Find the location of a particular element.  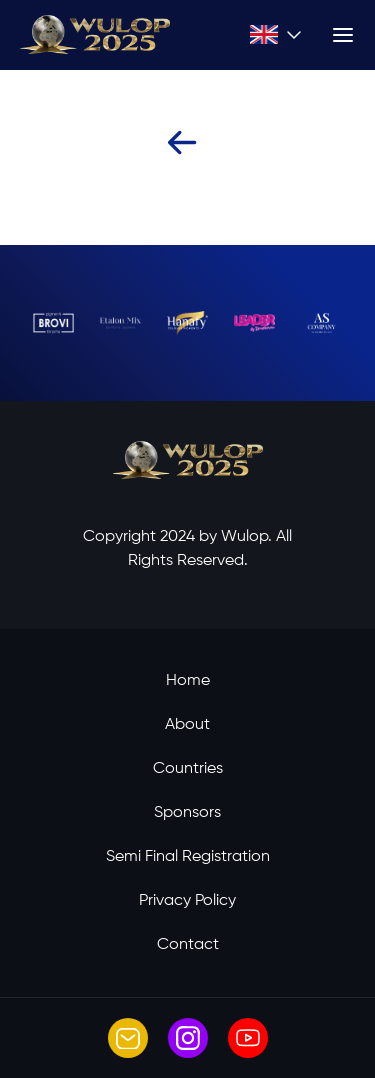

Sponsors is located at coordinates (187, 813).